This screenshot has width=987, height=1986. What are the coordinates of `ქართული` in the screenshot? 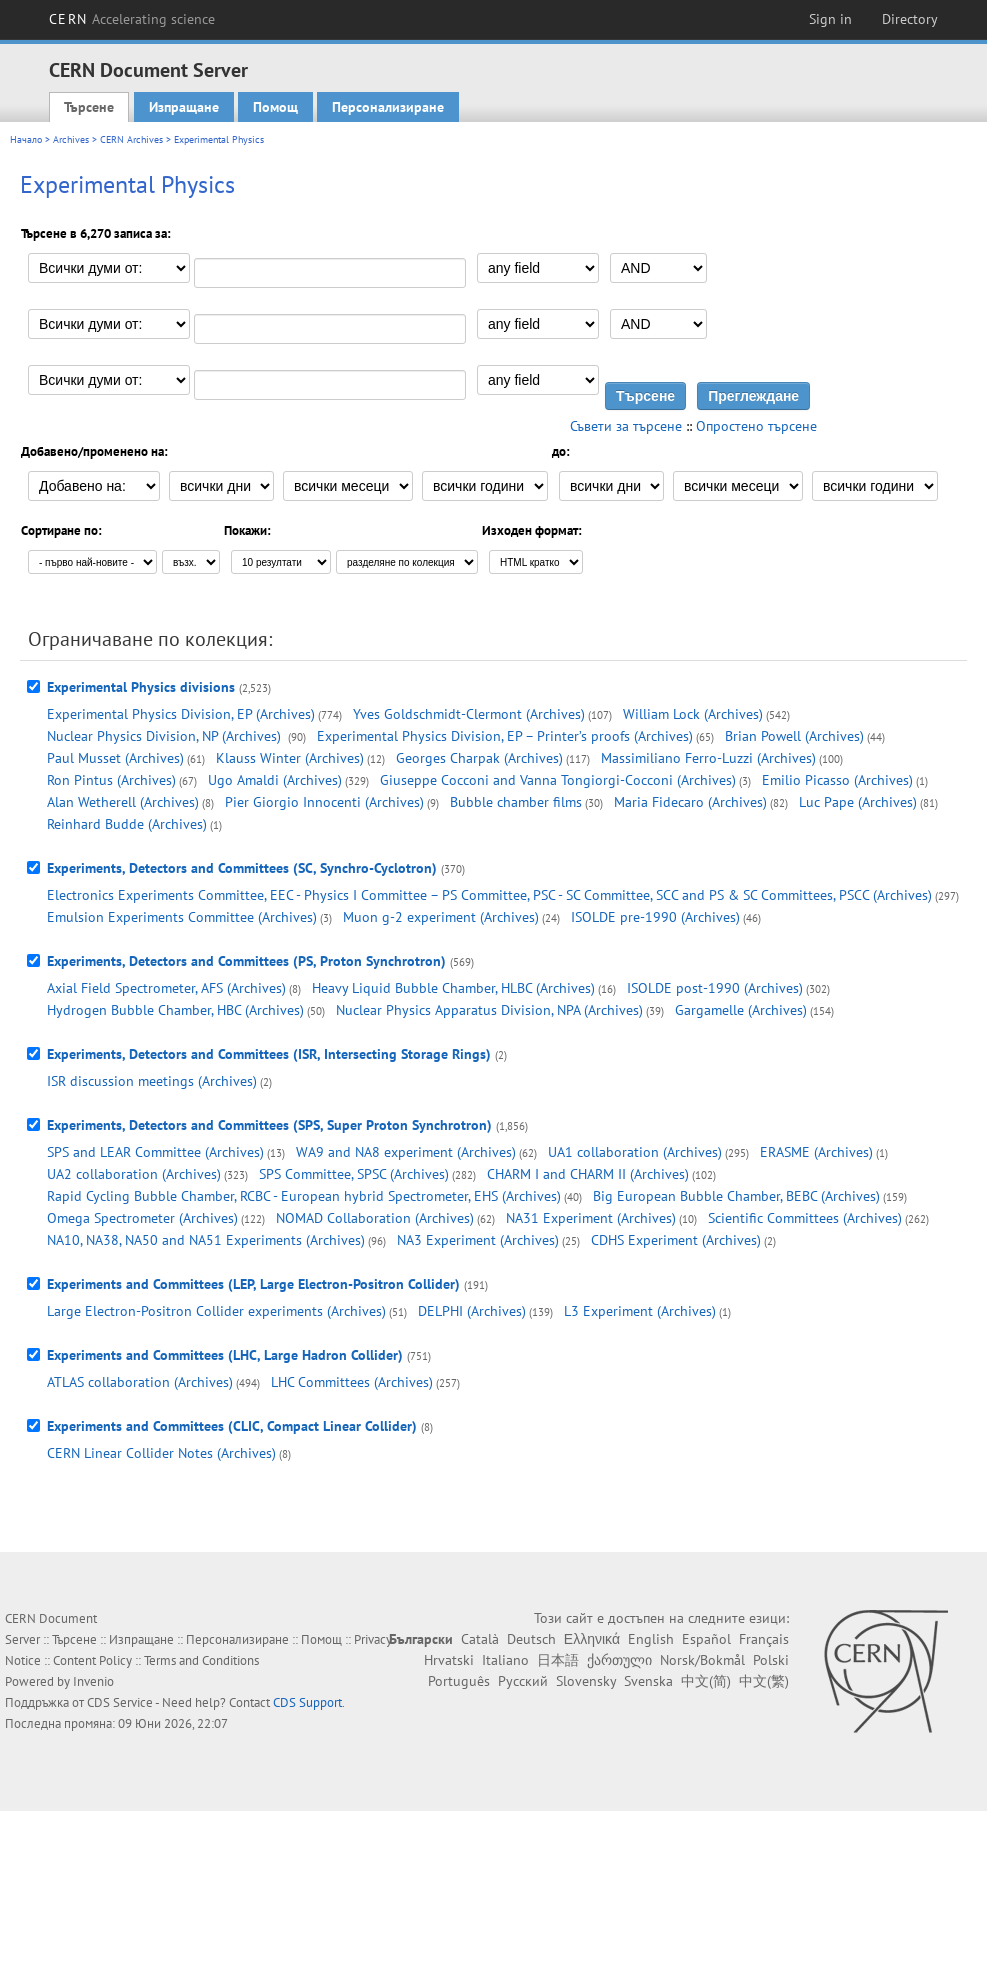 It's located at (619, 1660).